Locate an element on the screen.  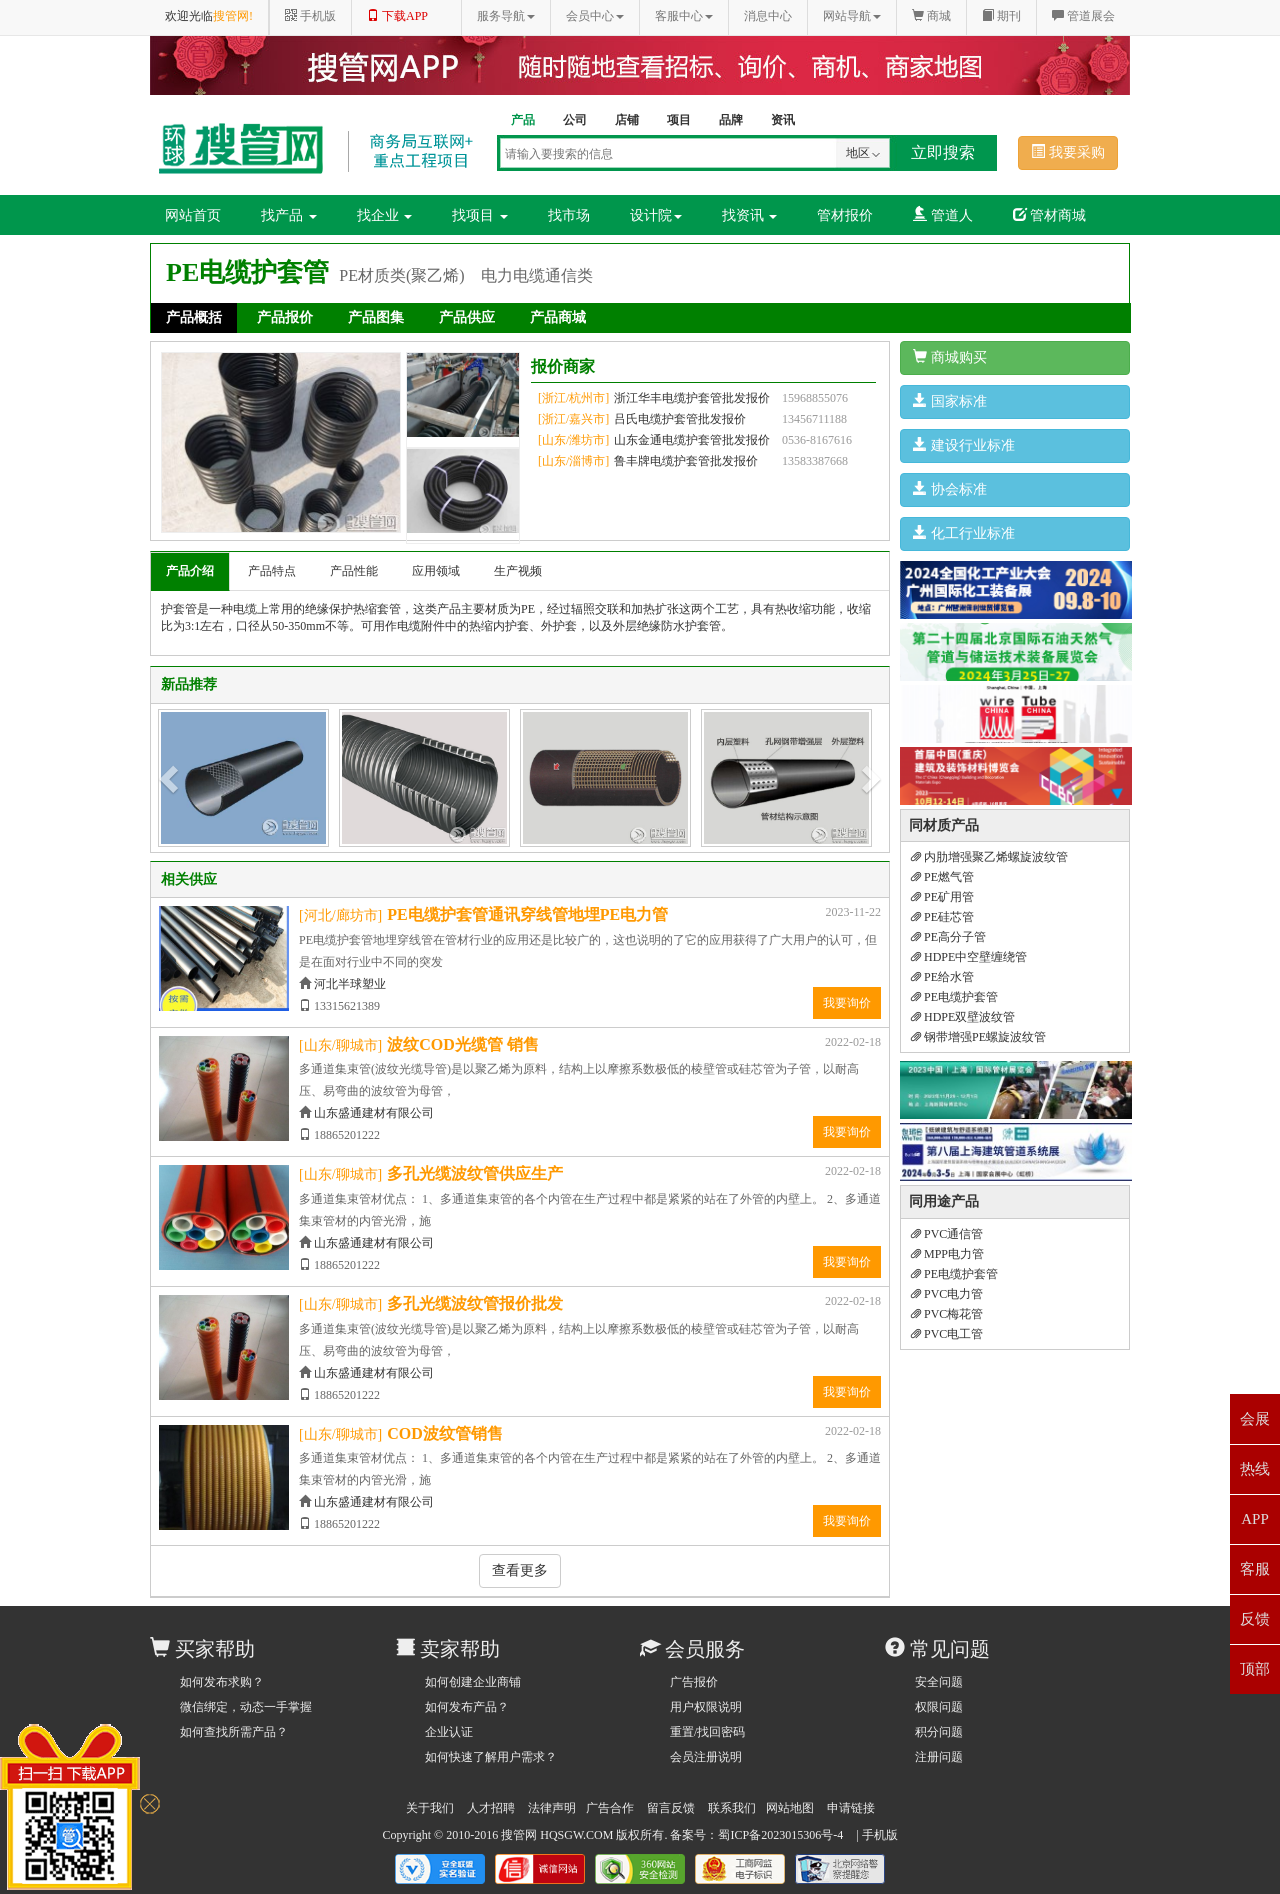
积分问题 is located at coordinates (939, 1732).